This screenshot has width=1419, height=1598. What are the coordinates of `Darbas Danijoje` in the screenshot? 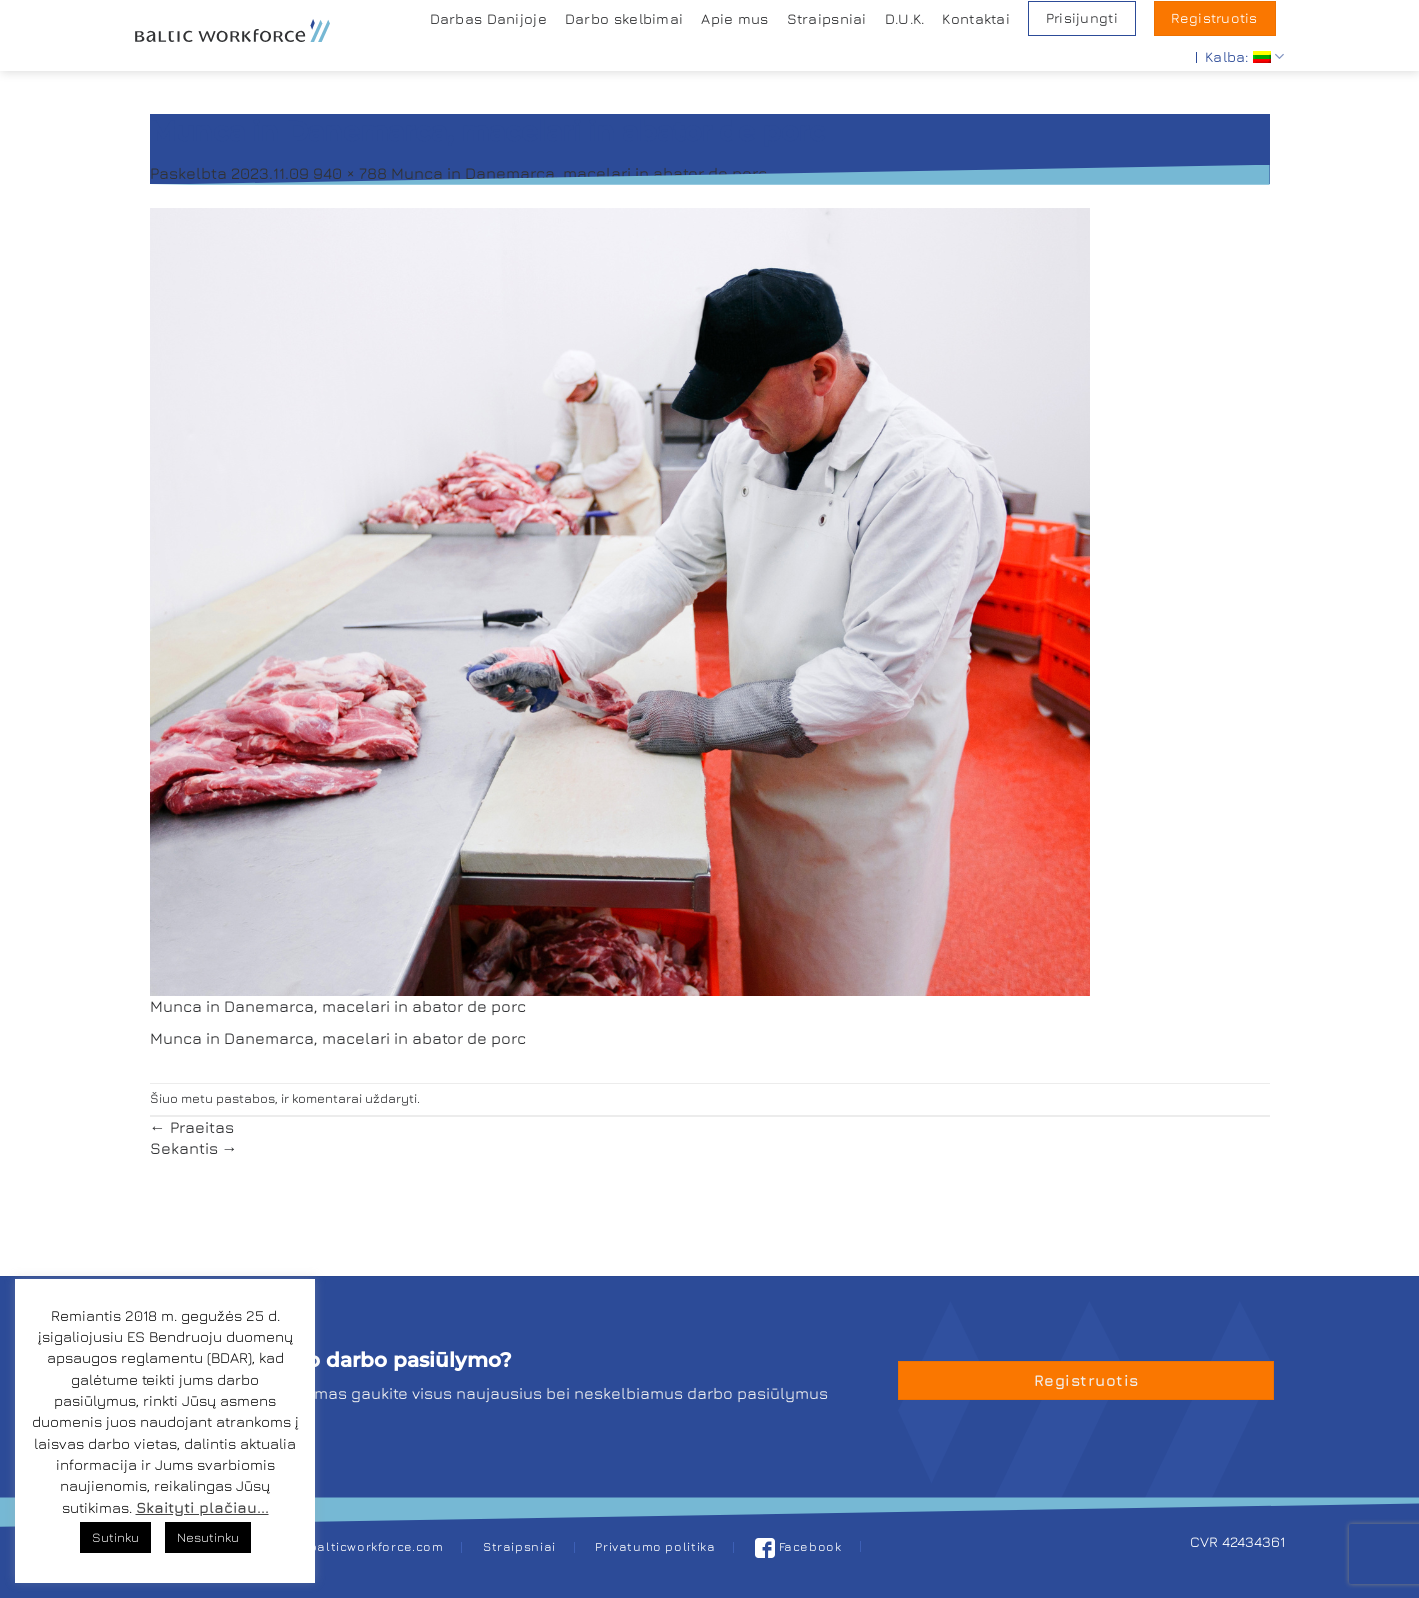 It's located at (488, 18).